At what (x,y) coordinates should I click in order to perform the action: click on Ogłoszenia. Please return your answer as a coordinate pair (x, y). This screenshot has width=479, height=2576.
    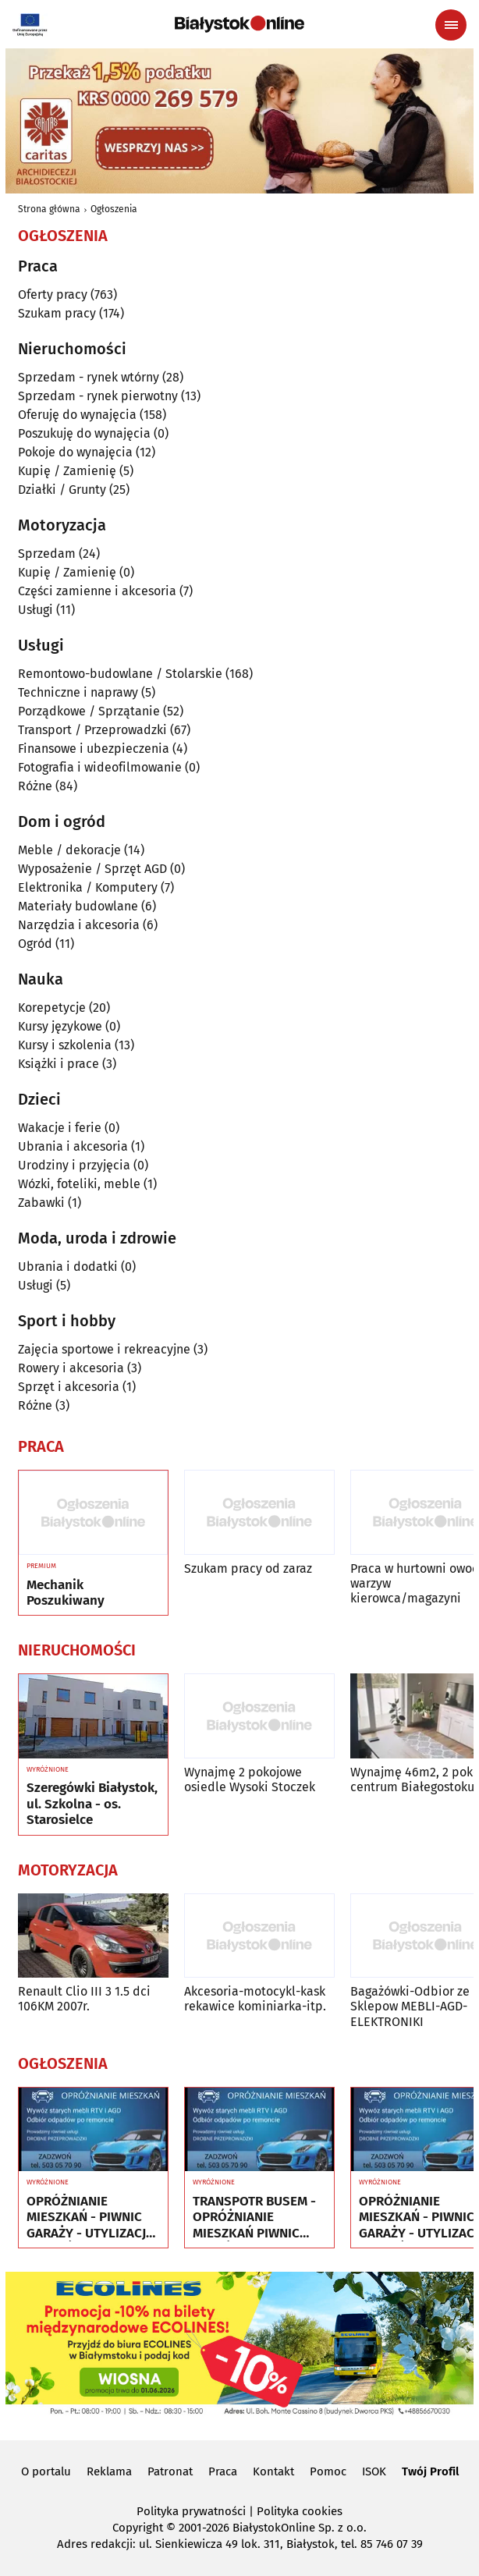
    Looking at the image, I should click on (113, 209).